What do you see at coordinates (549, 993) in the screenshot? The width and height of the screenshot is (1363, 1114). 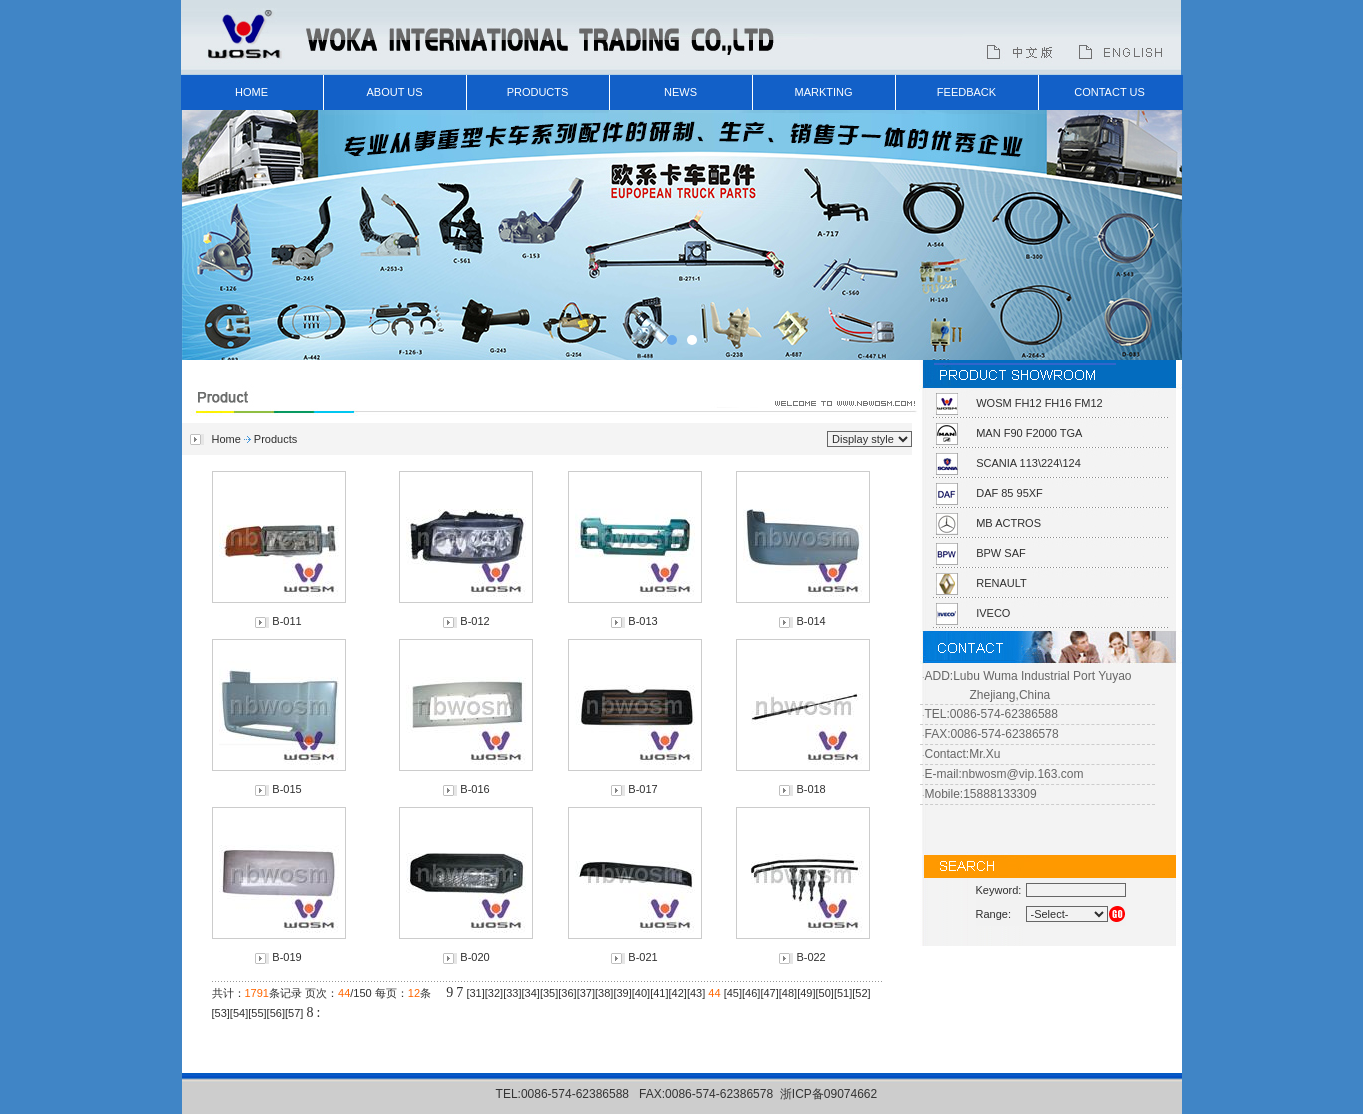 I see `35` at bounding box center [549, 993].